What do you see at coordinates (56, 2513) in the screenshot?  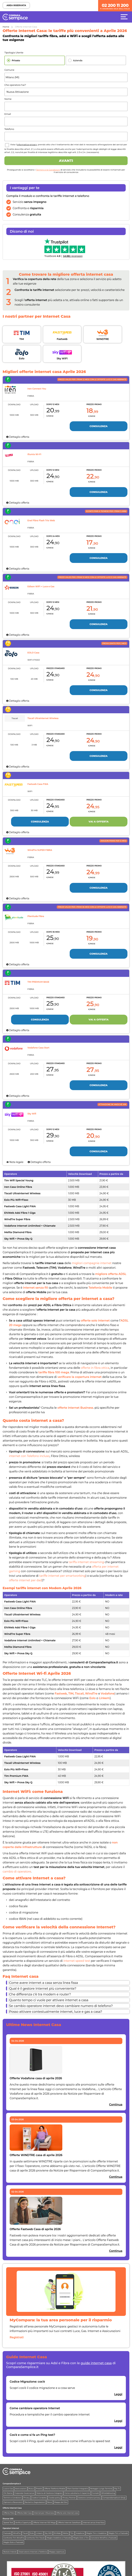 I see `Mappa copertura` at bounding box center [56, 2513].